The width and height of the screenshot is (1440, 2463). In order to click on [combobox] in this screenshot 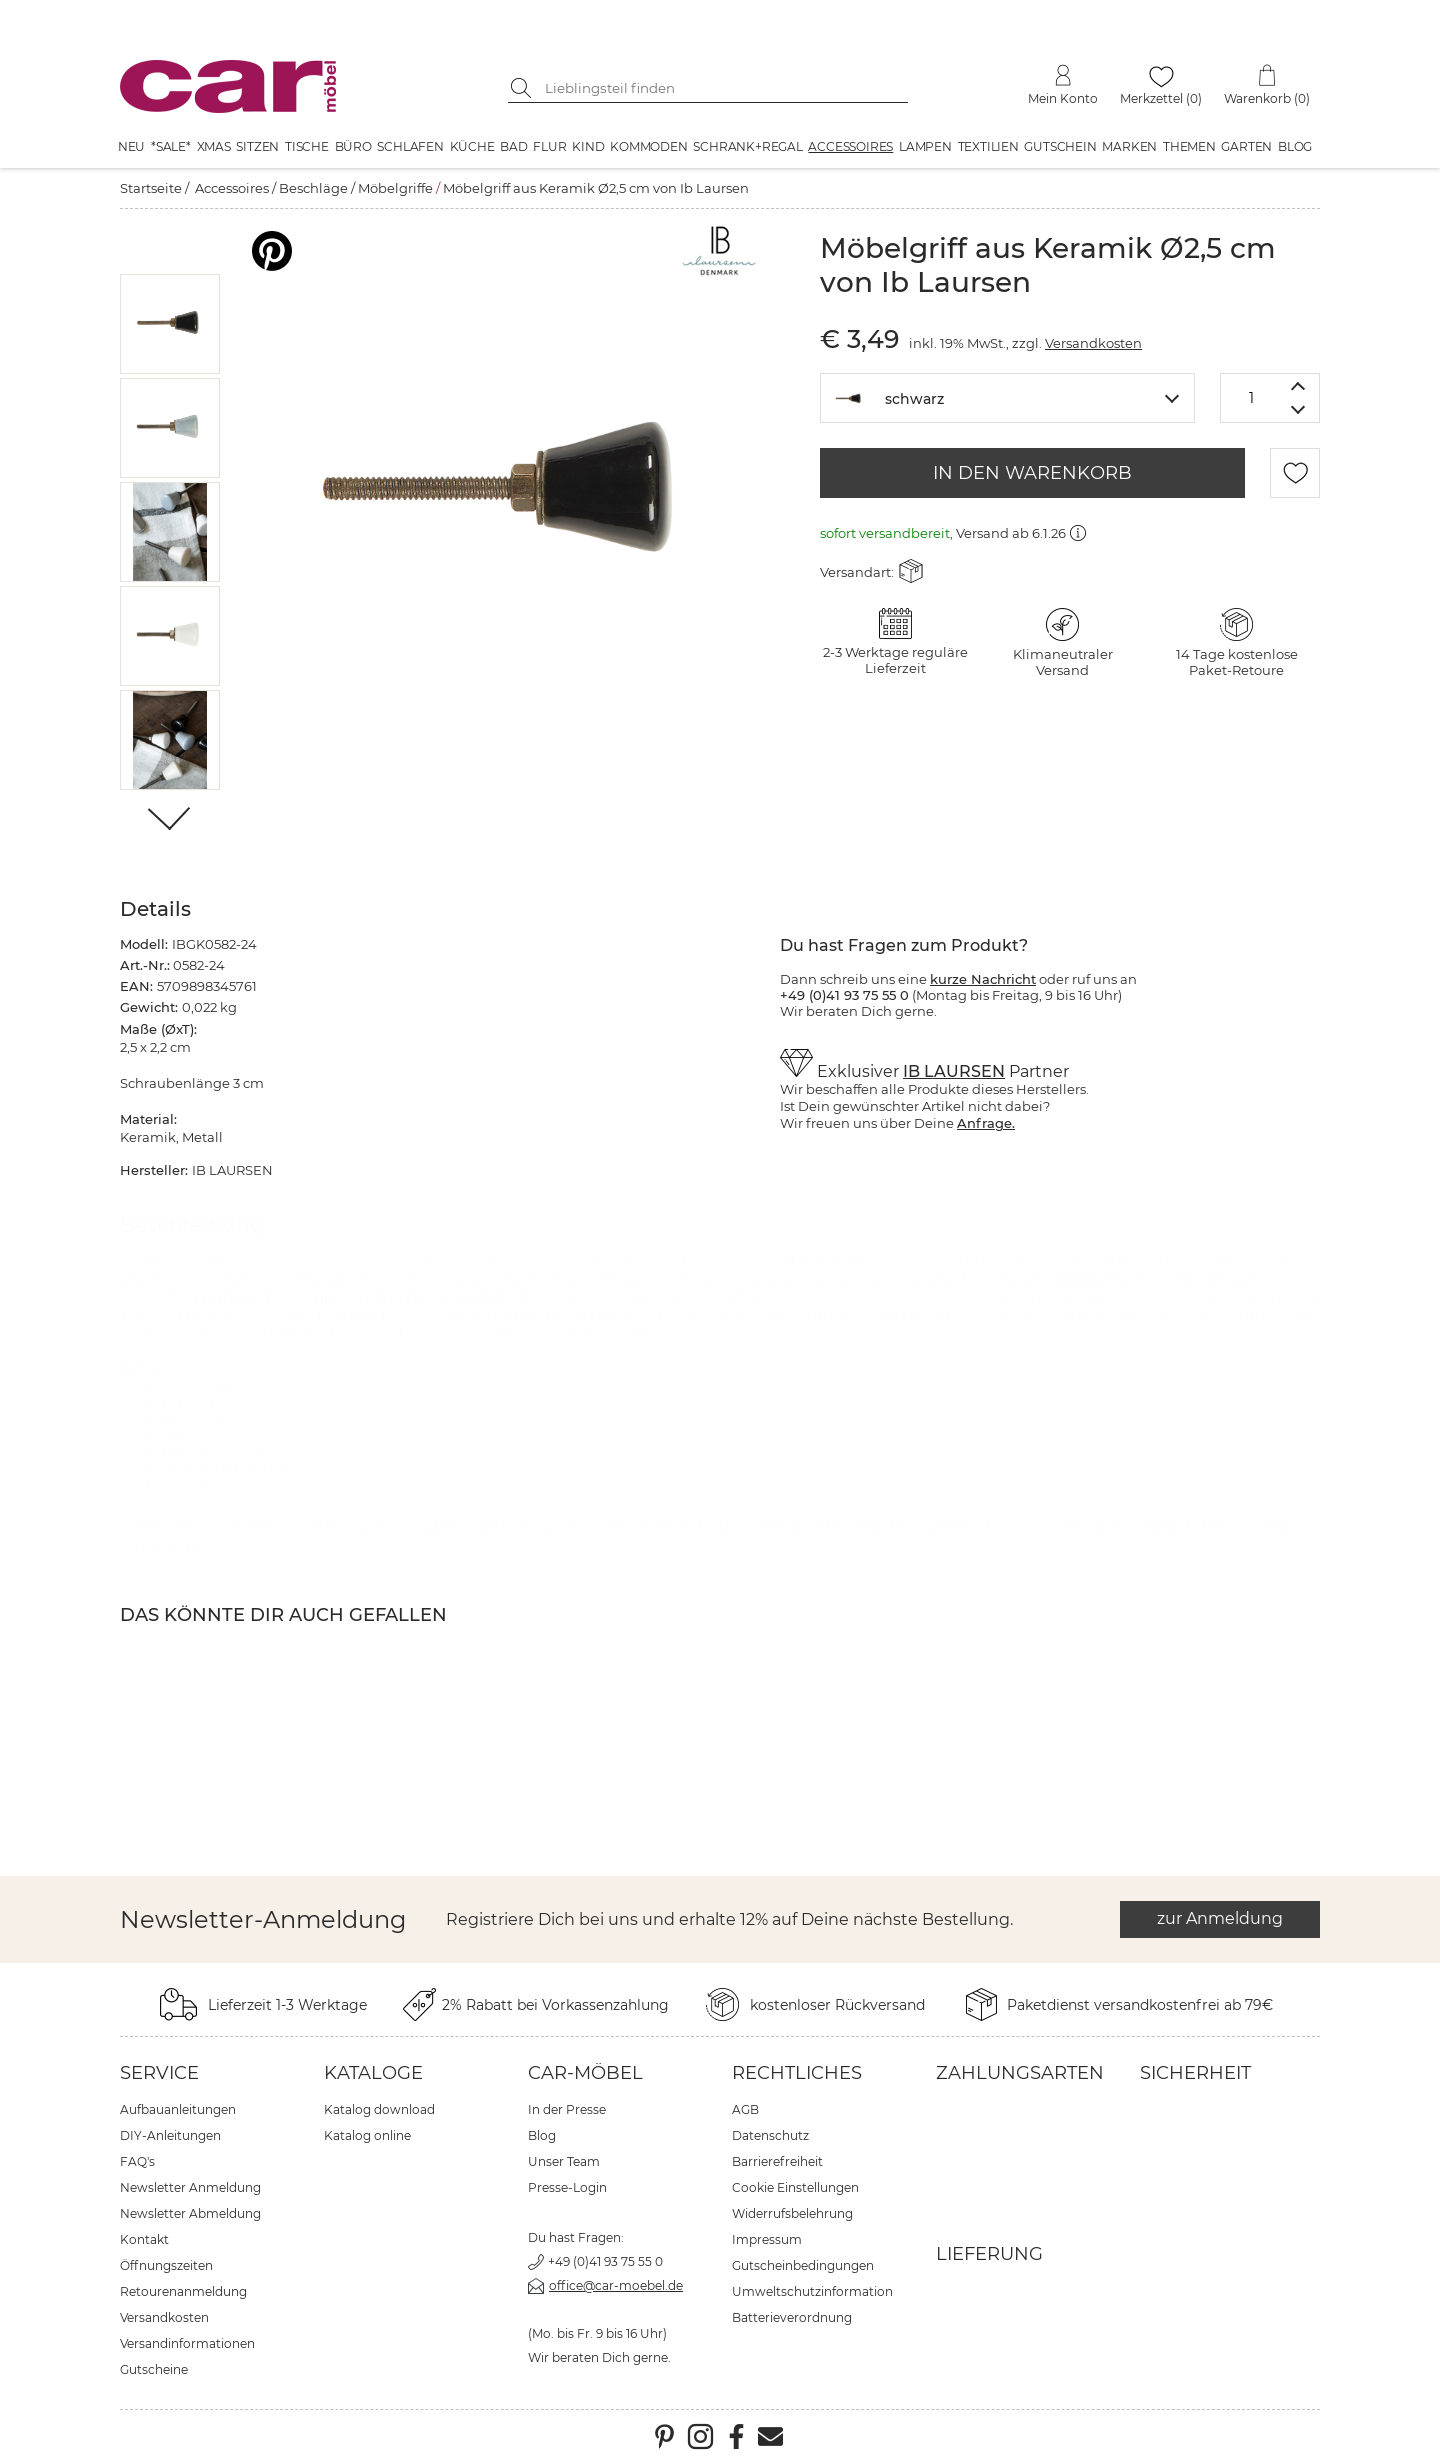, I will do `click(1007, 398)`.